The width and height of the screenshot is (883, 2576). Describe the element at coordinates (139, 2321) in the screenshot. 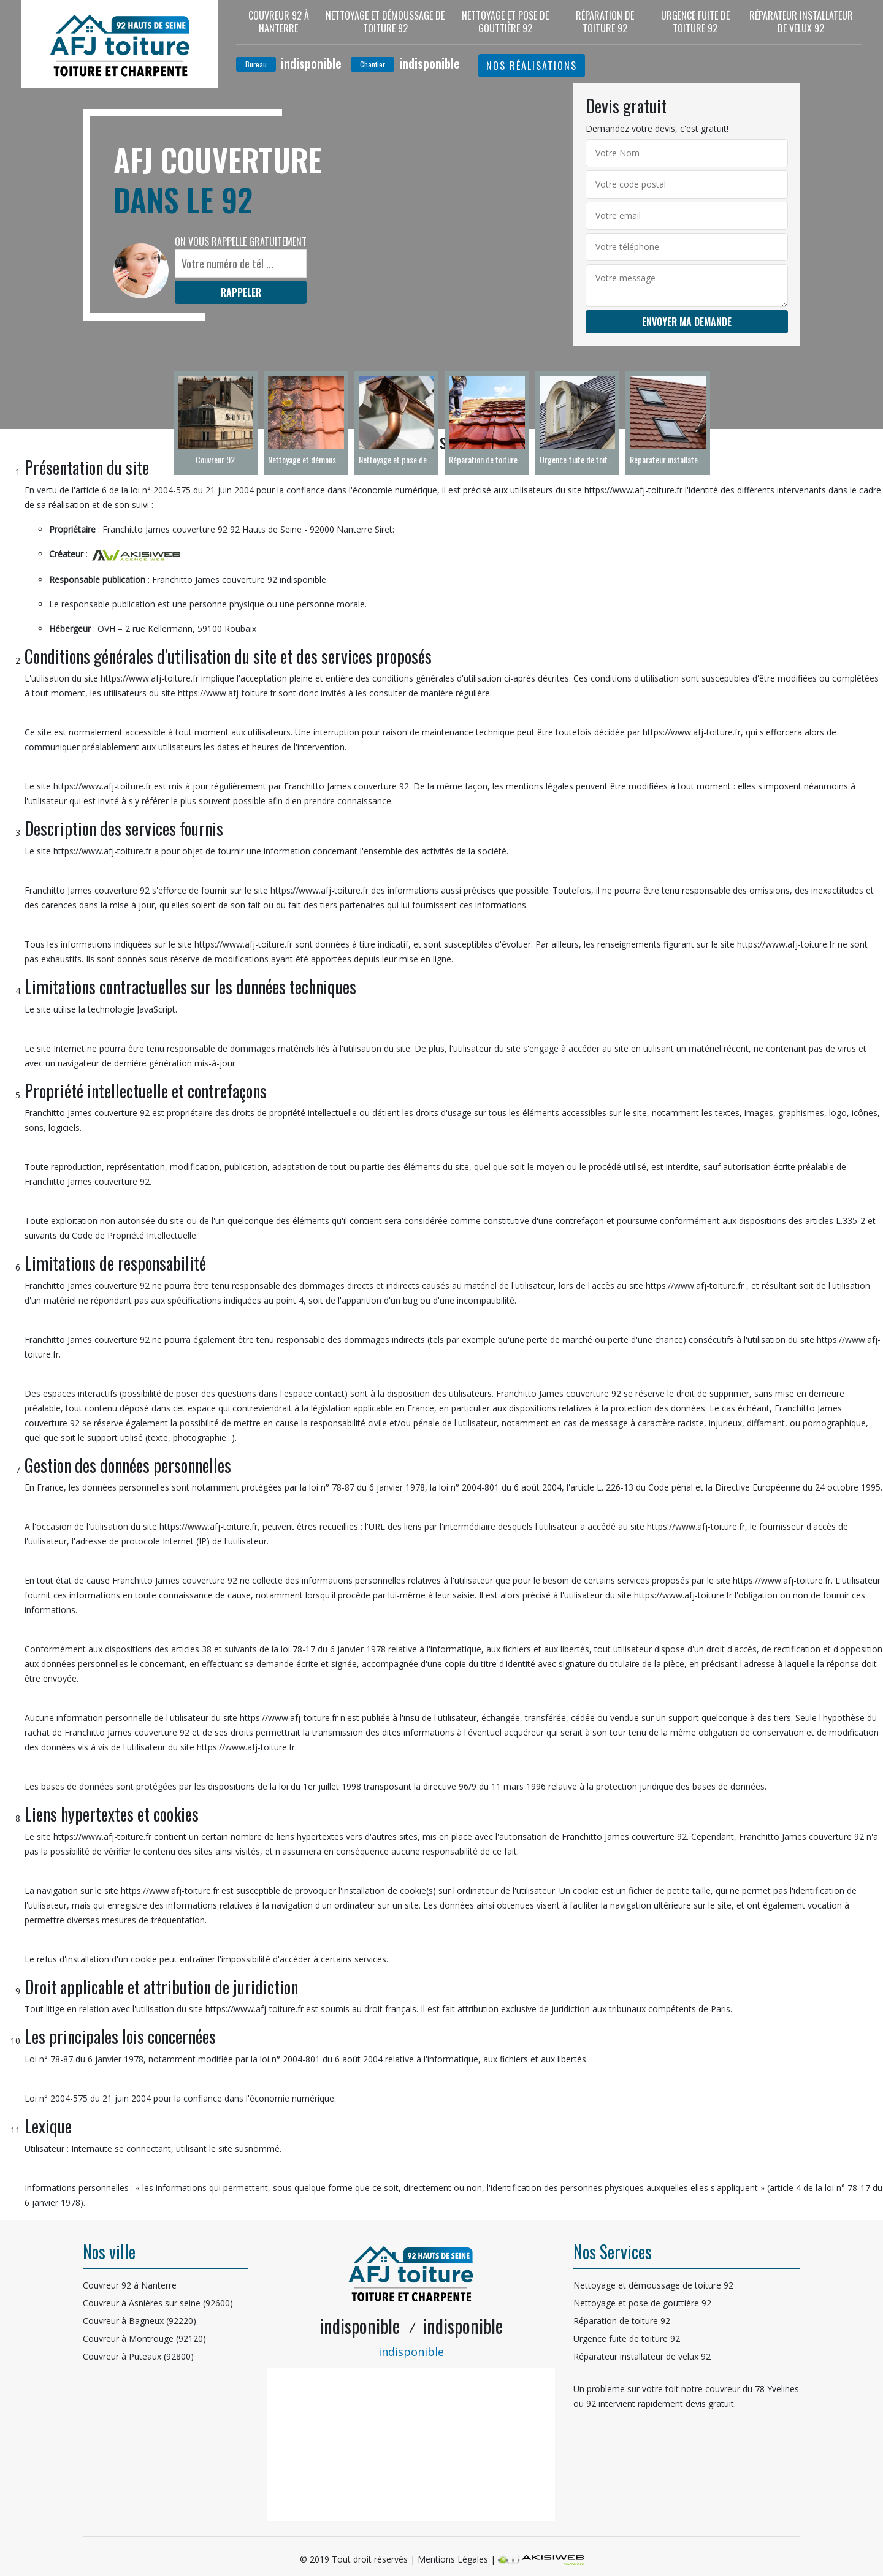

I see `Couvreur à Bagneux (92220)` at that location.